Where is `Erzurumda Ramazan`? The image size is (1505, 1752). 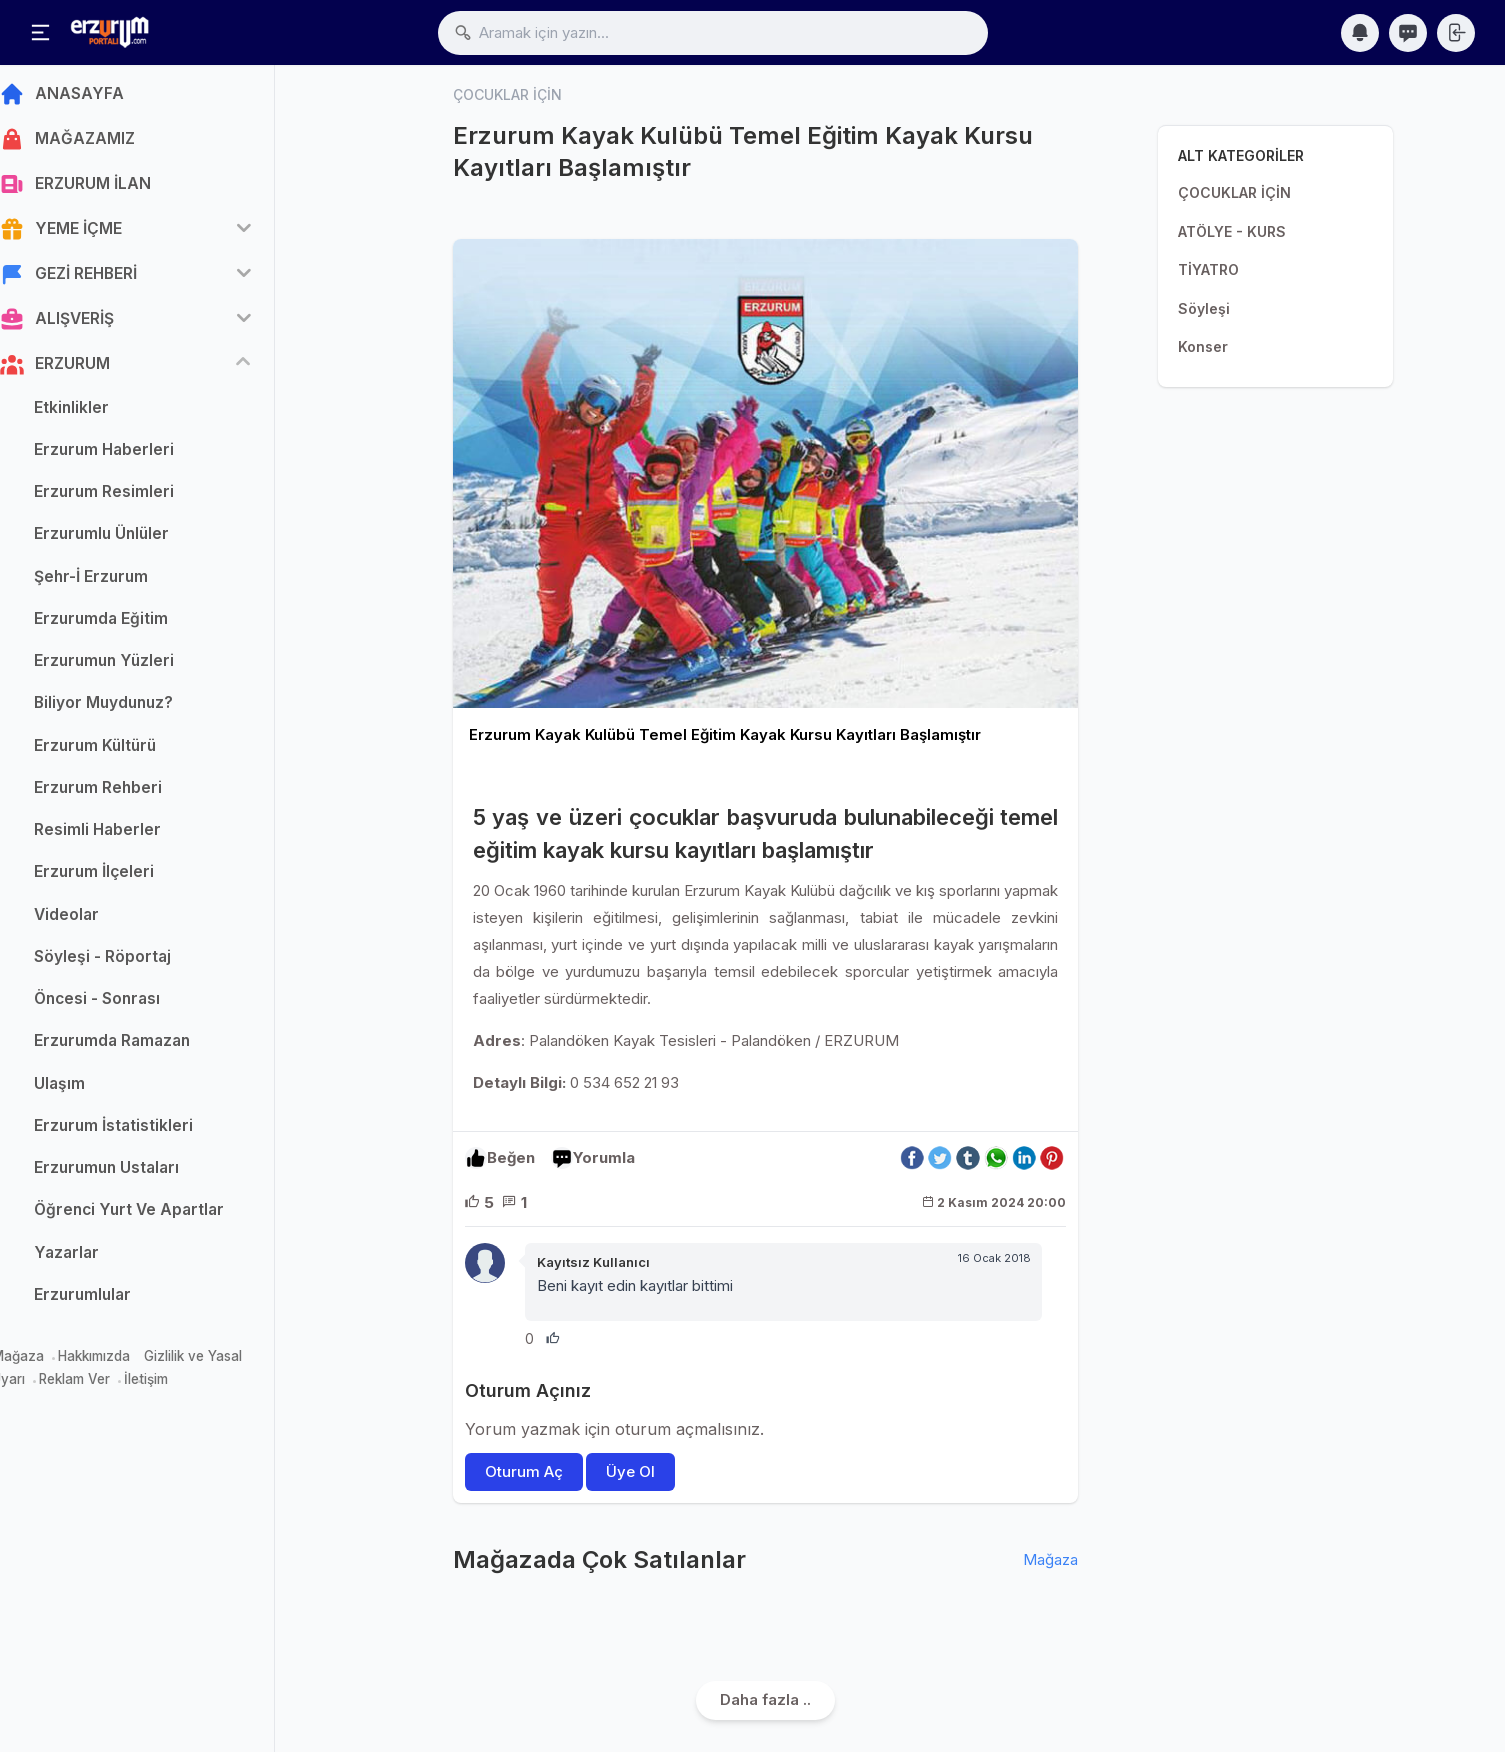 Erzurumda Ramazan is located at coordinates (137, 1046).